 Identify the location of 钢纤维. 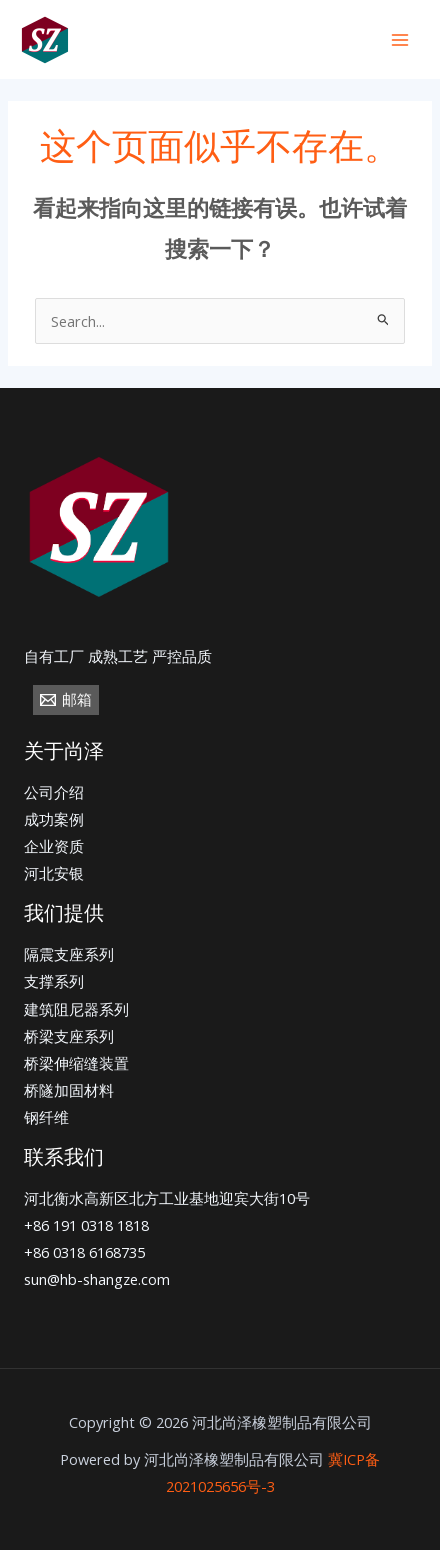
(46, 1117).